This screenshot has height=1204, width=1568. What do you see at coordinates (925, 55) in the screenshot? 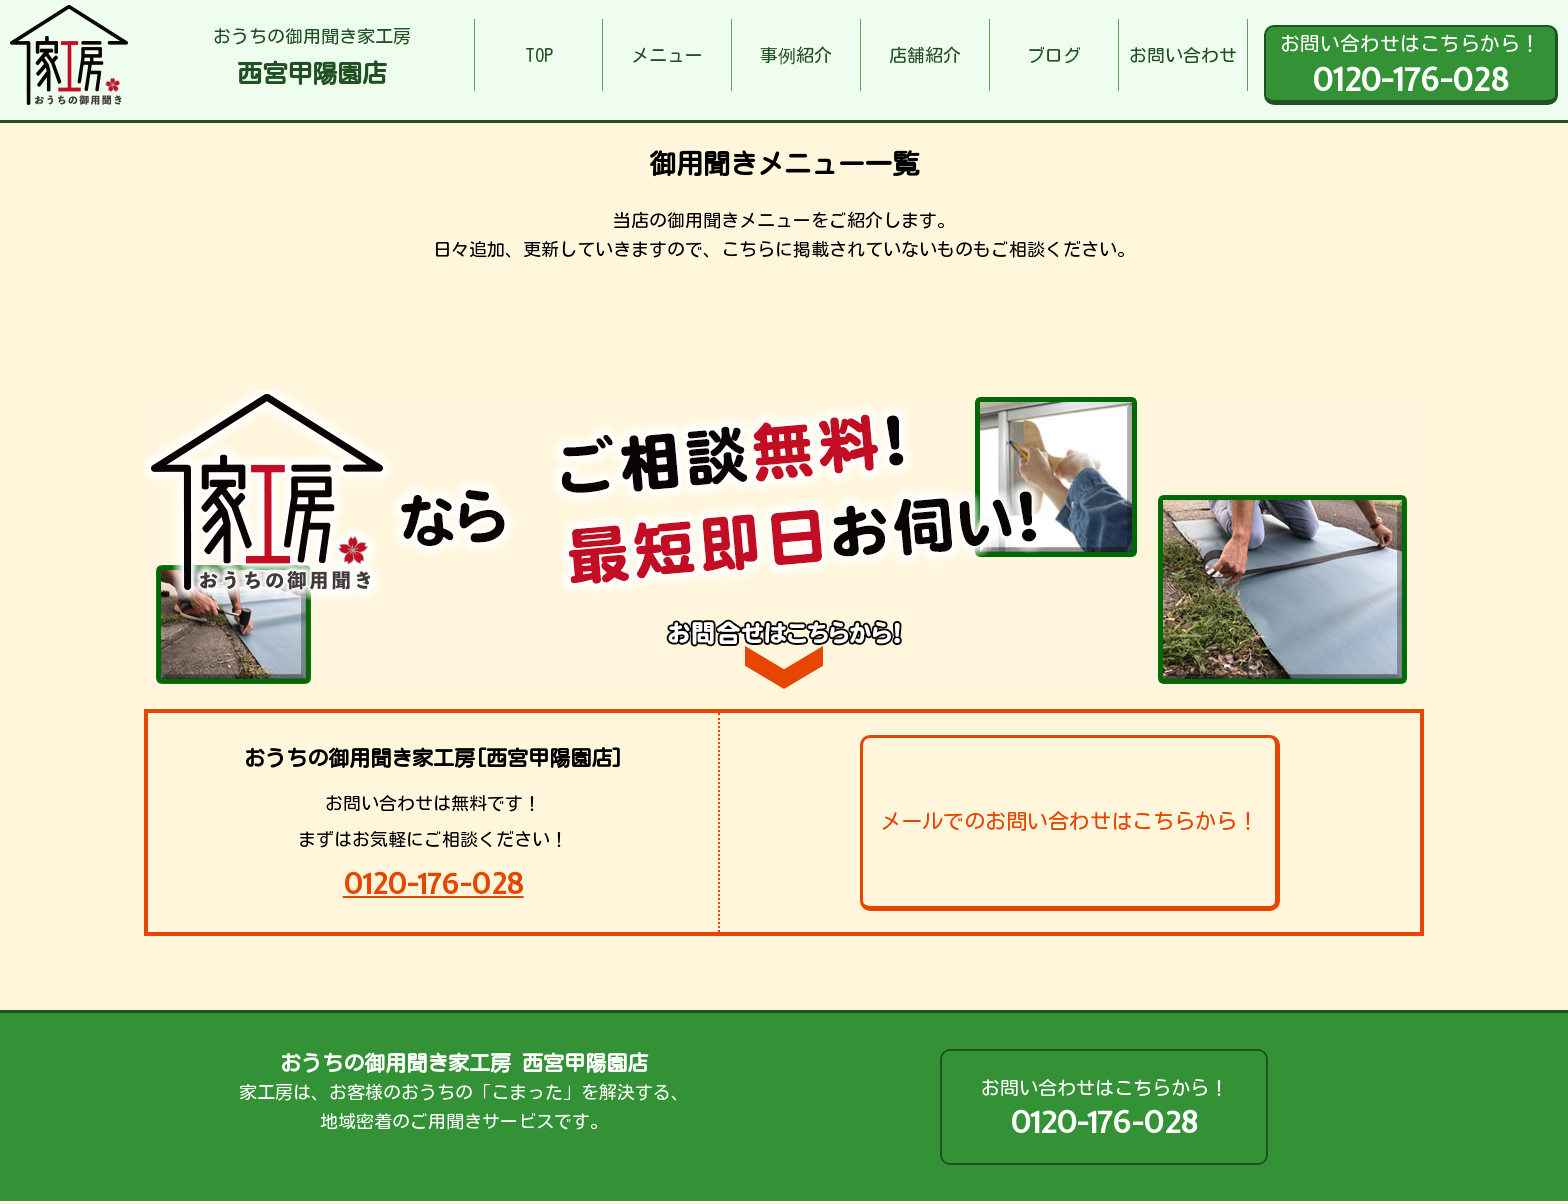
I see `店舗紹介` at bounding box center [925, 55].